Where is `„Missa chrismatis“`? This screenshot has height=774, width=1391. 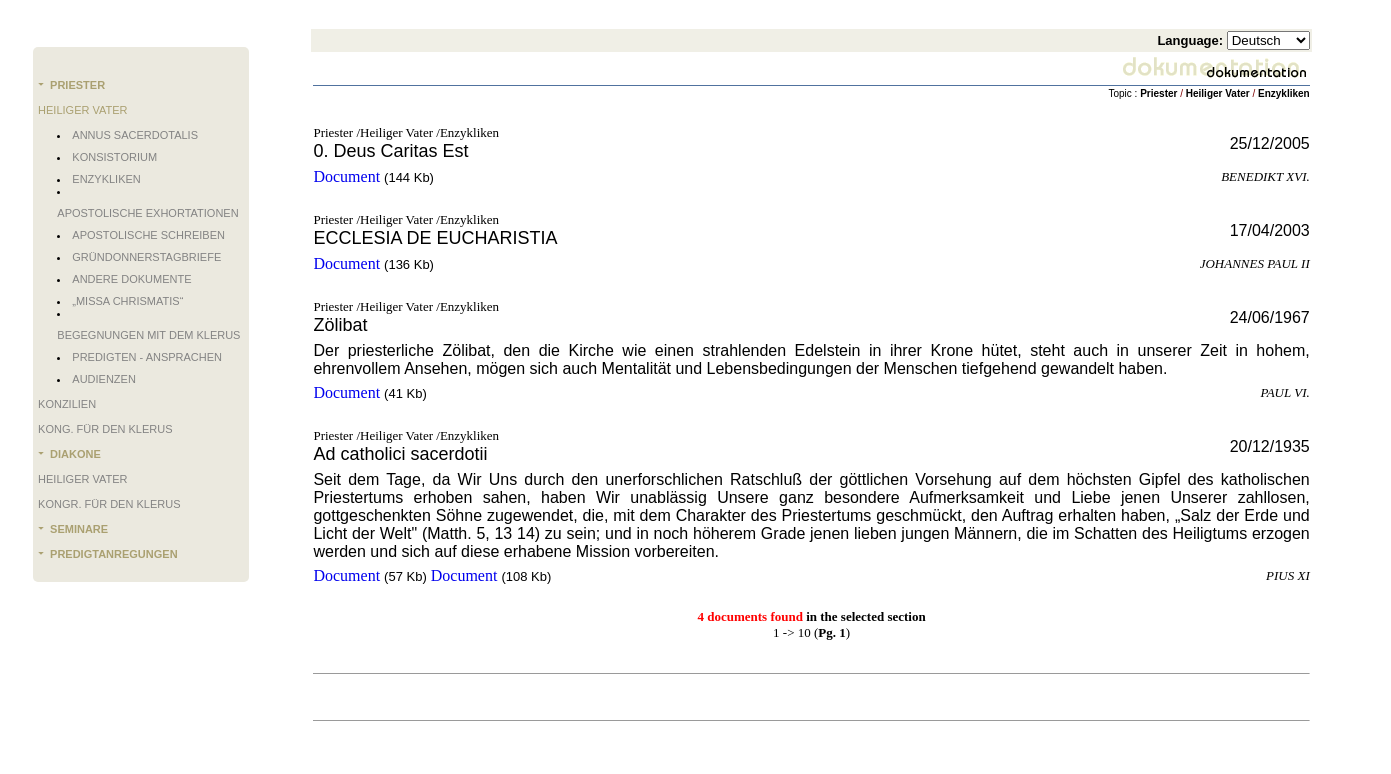 „Missa chrismatis“ is located at coordinates (127, 301).